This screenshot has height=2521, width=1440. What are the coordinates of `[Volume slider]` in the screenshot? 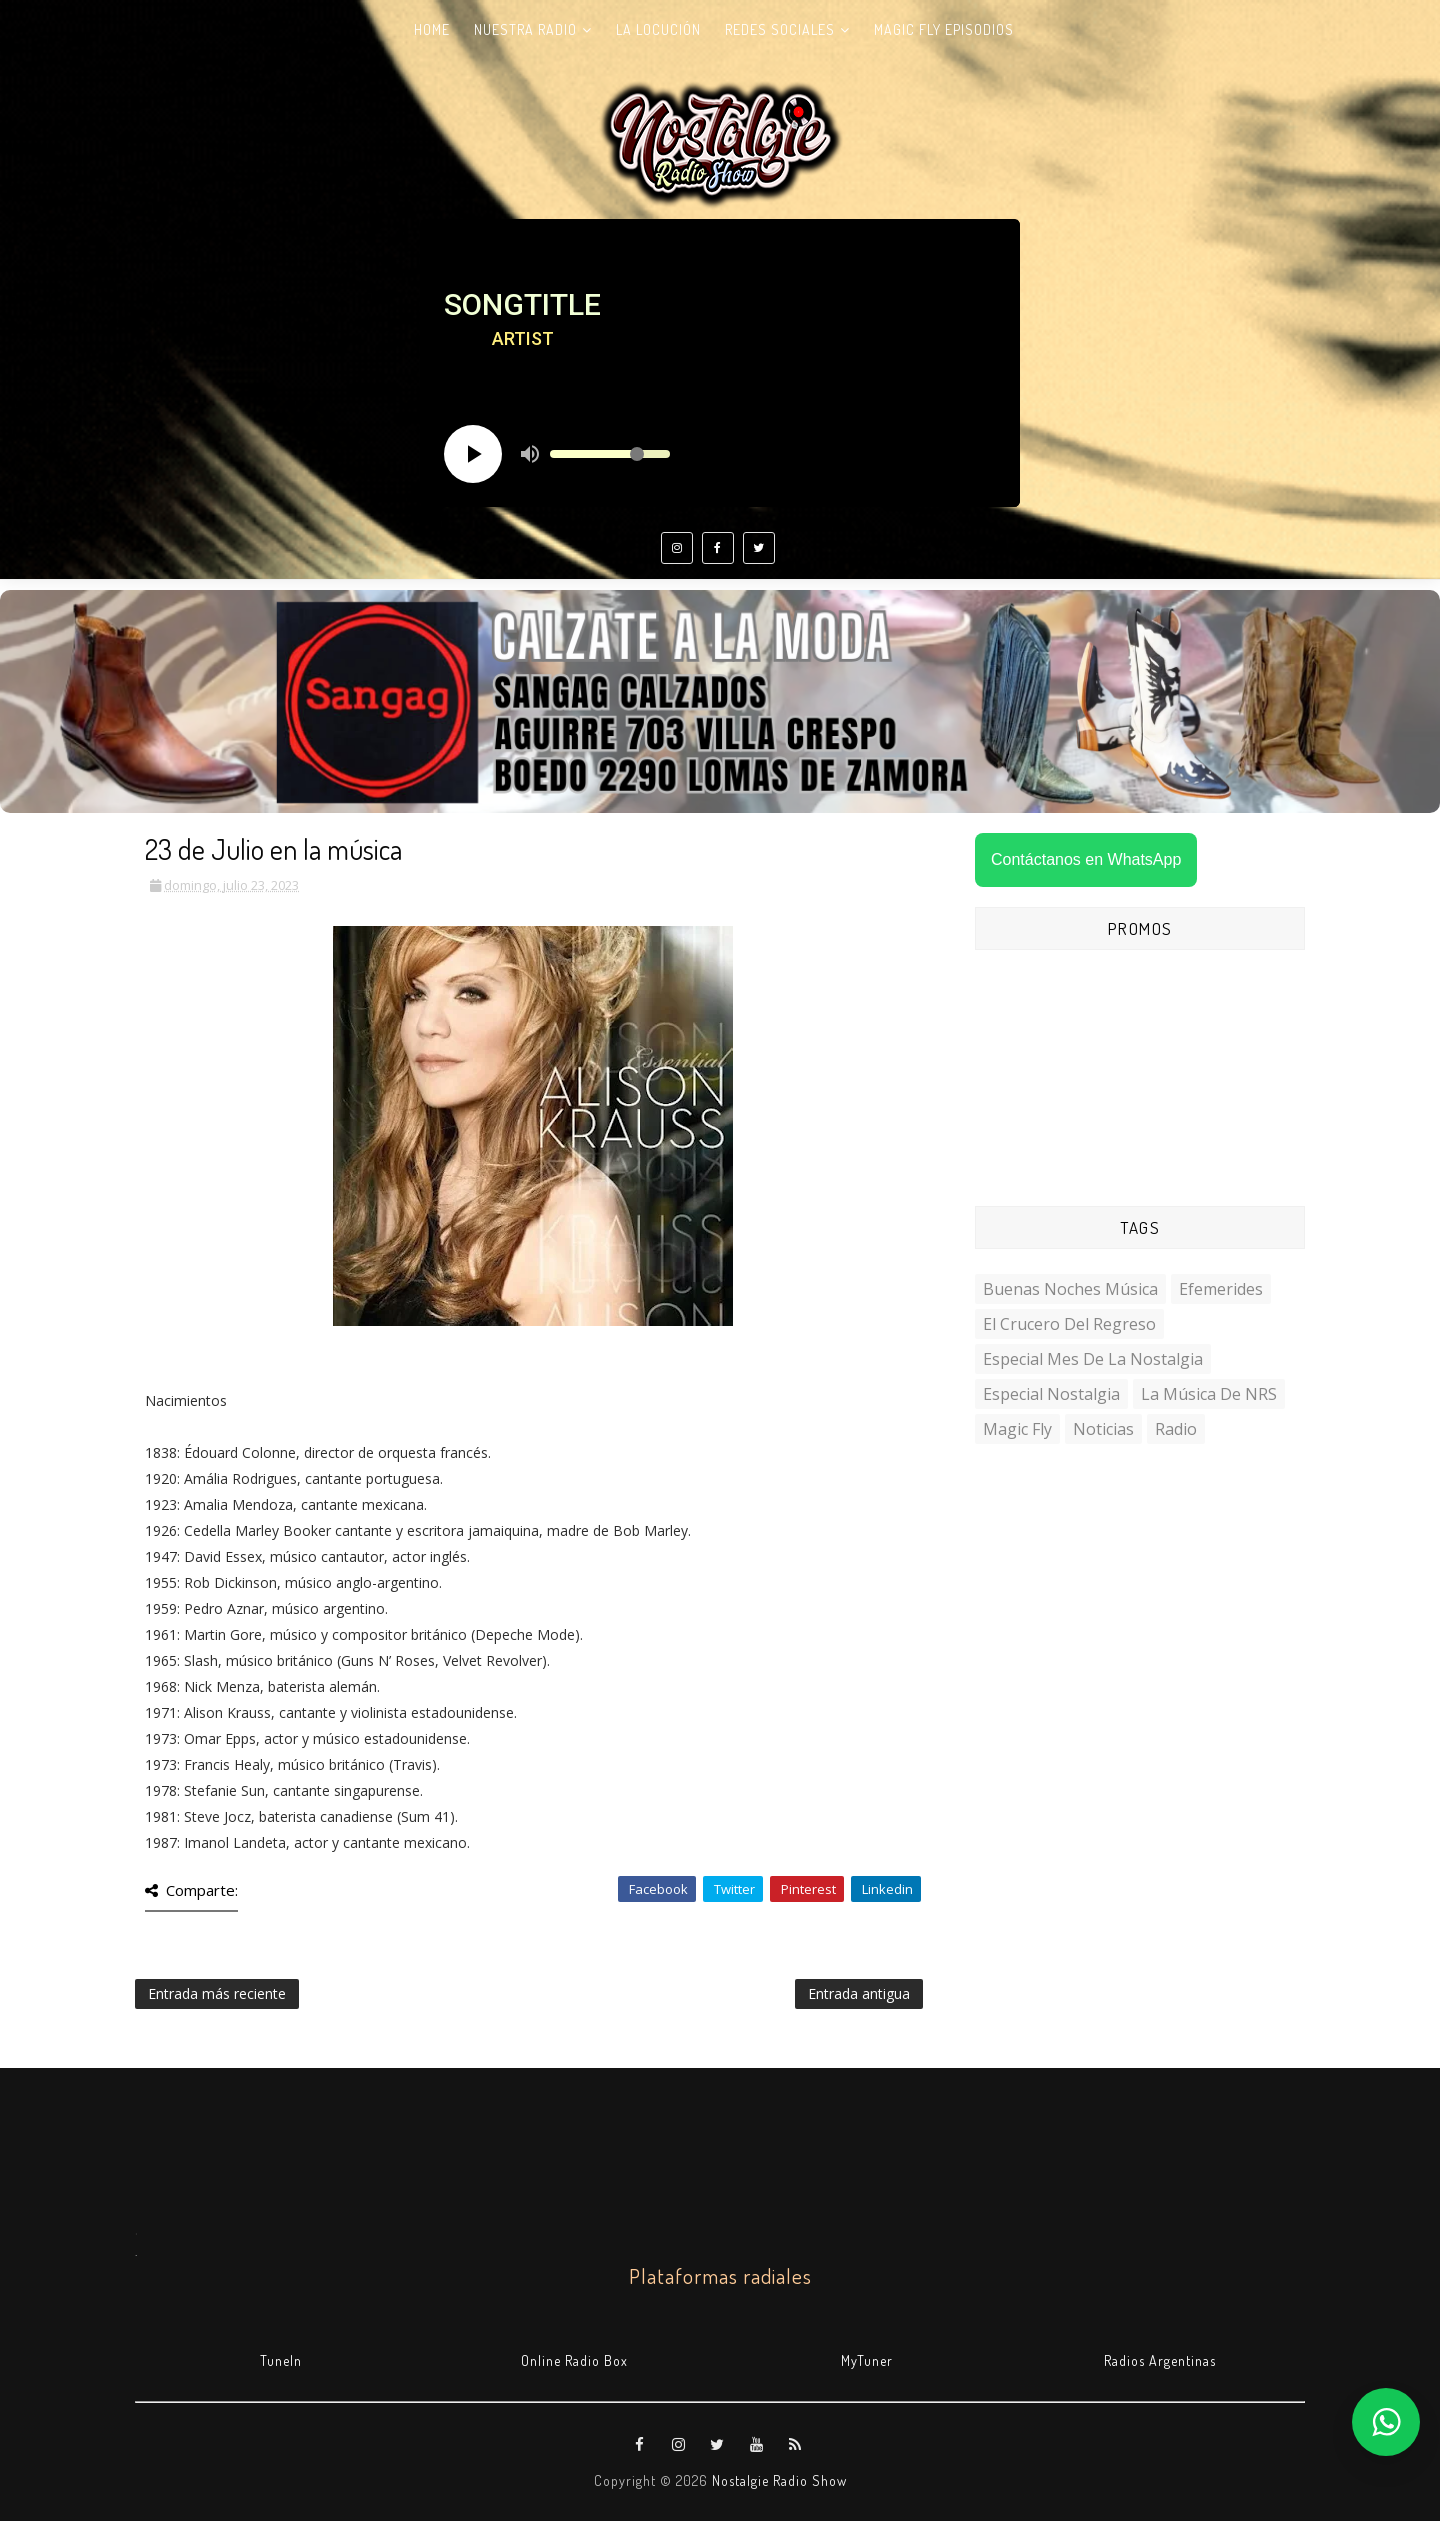 It's located at (610, 454).